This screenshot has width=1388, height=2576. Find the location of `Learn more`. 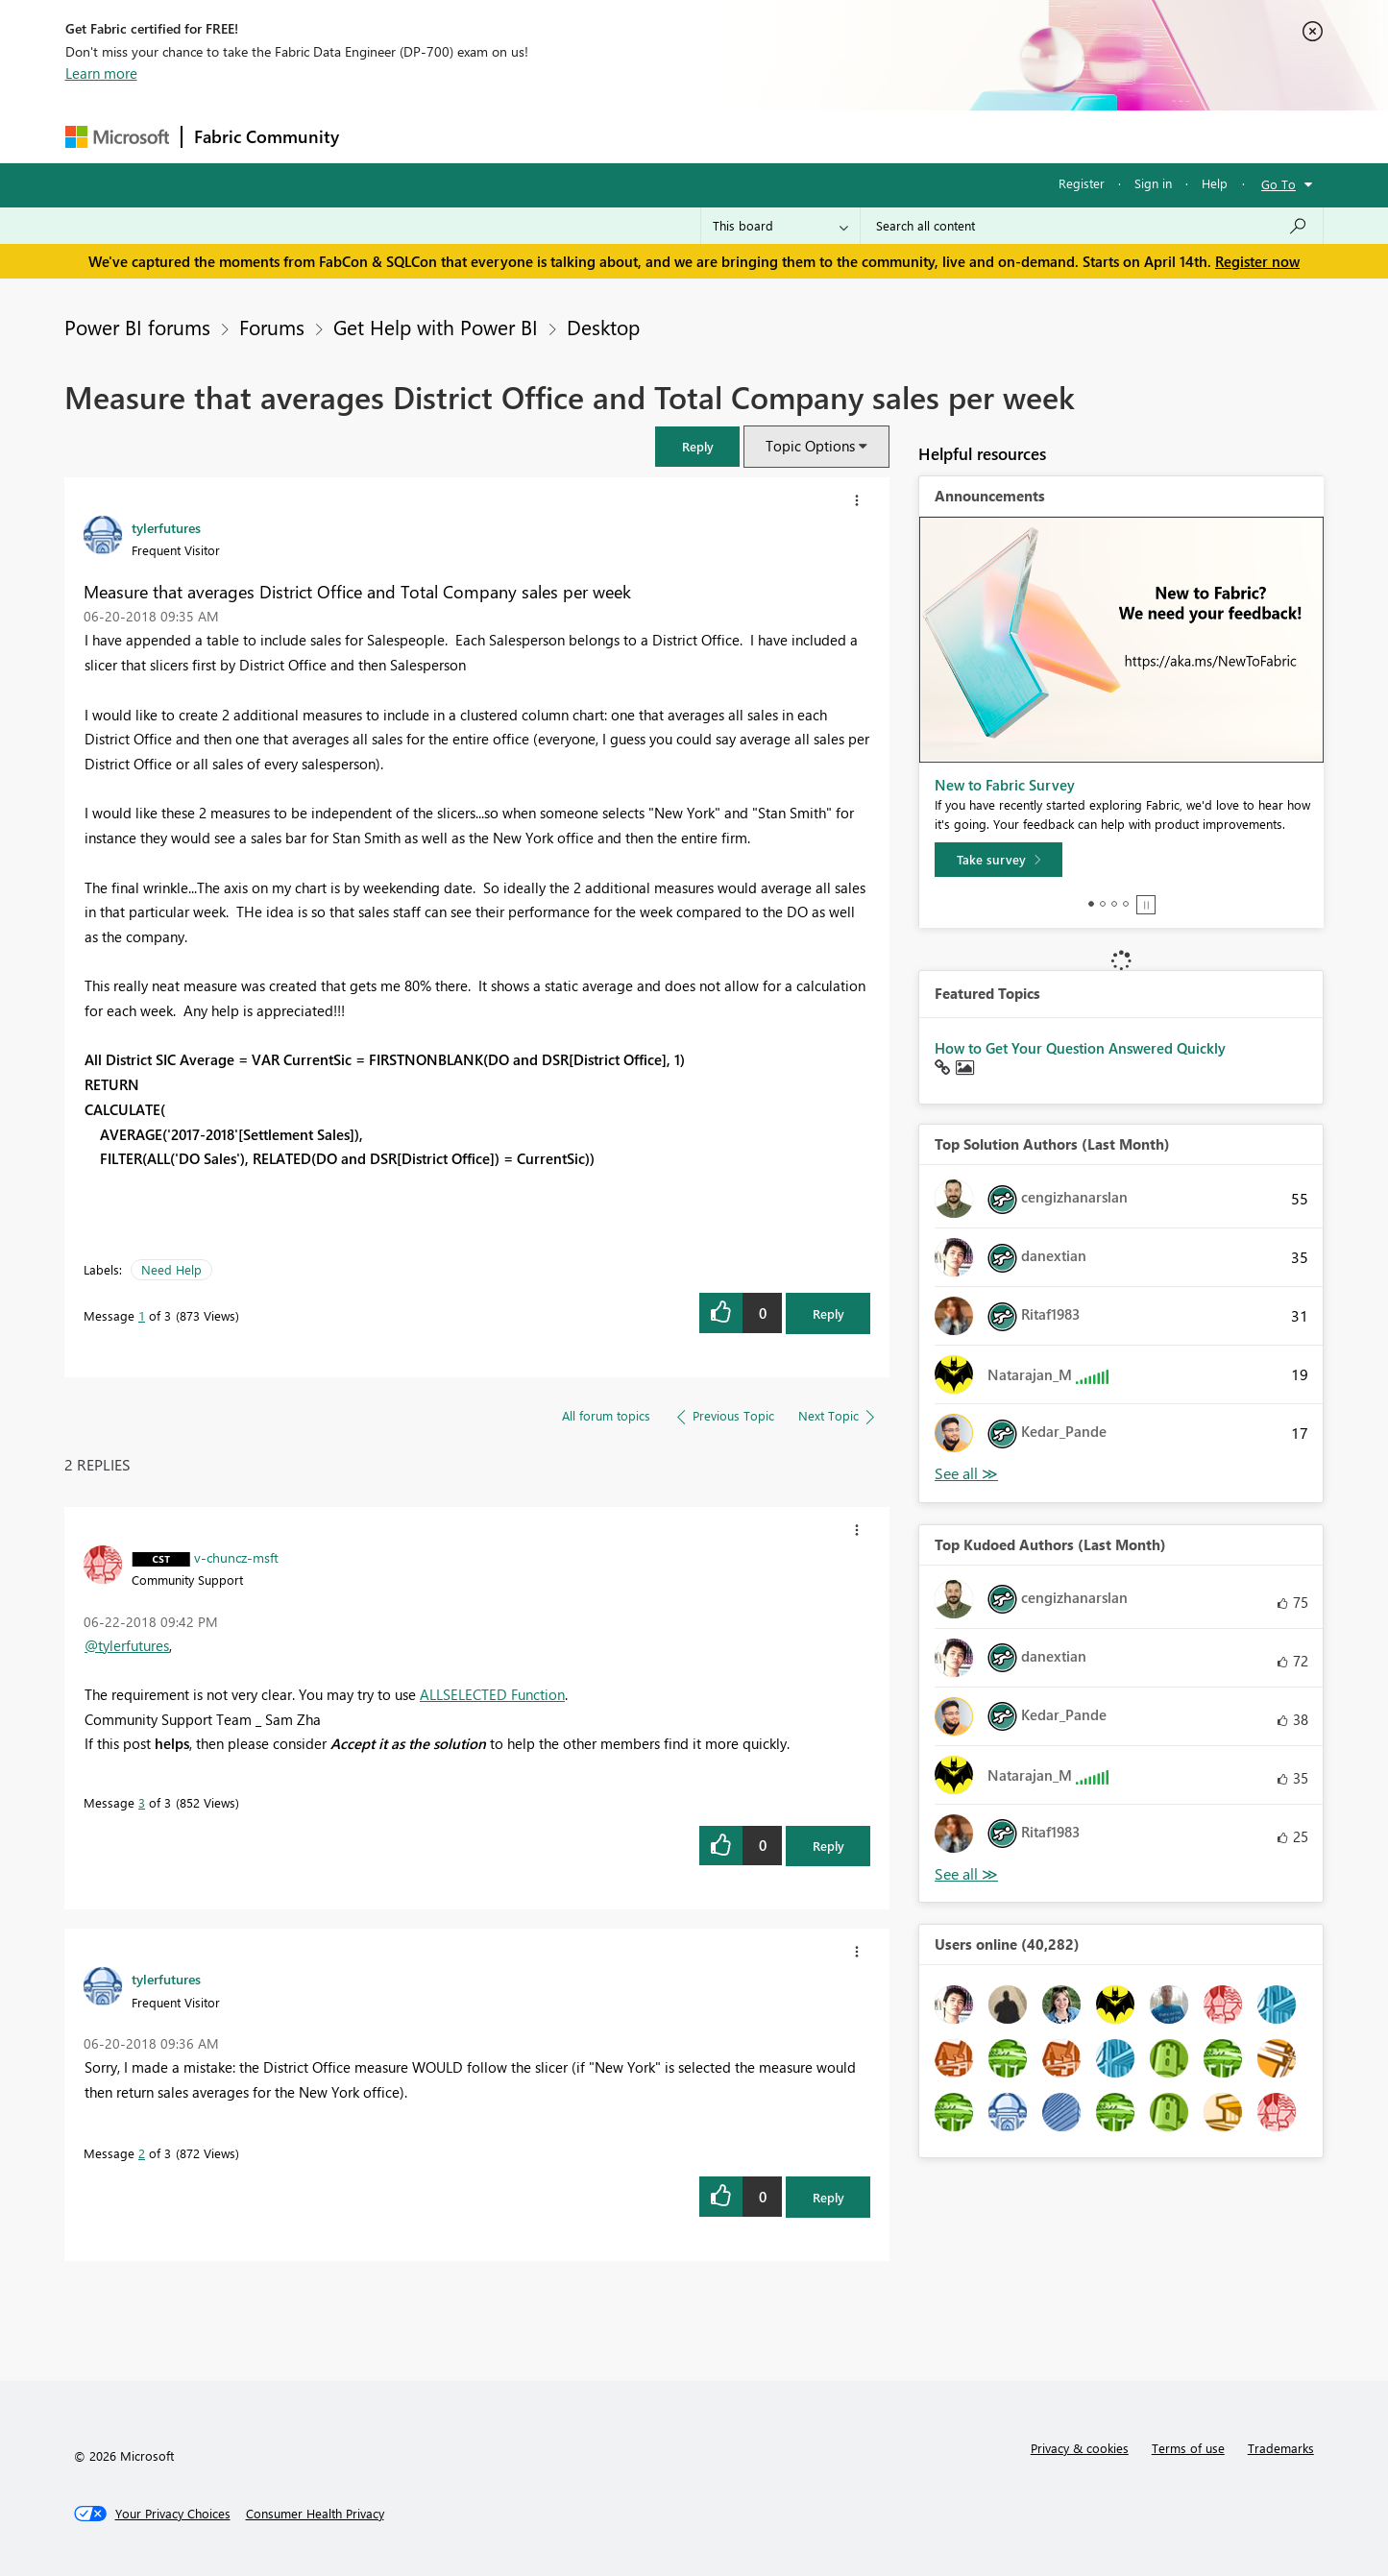

Learn more is located at coordinates (101, 73).